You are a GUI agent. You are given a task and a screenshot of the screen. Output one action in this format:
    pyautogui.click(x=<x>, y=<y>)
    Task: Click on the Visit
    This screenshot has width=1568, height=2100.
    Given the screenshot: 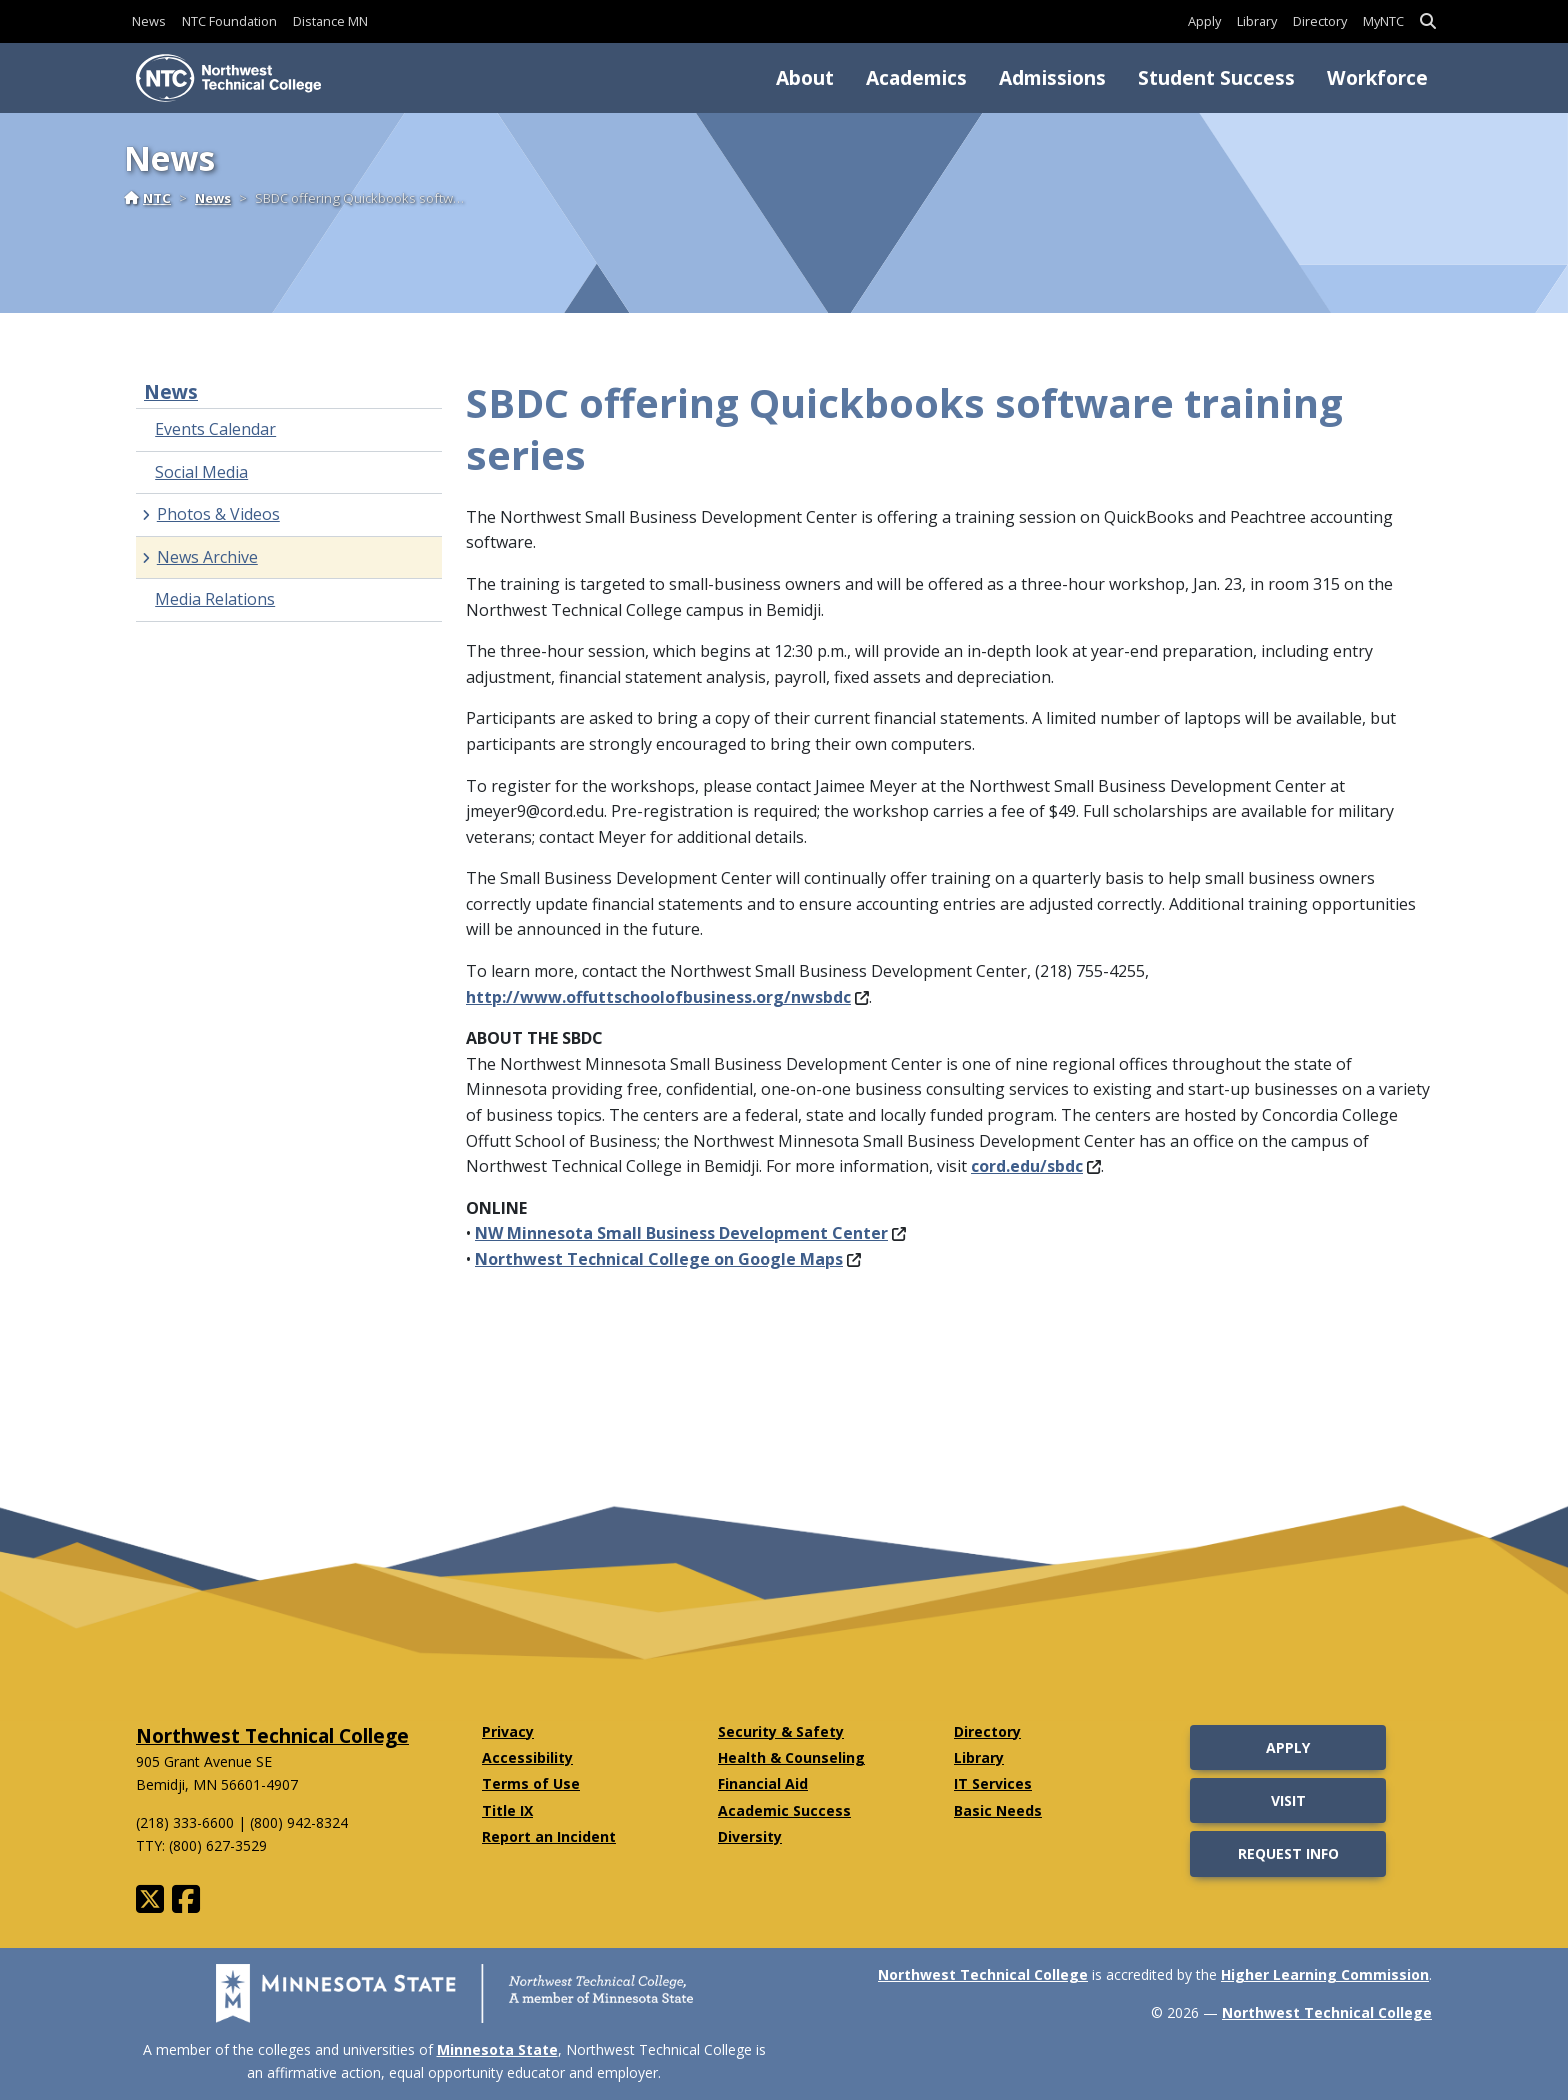 What is the action you would take?
    pyautogui.click(x=1288, y=1800)
    